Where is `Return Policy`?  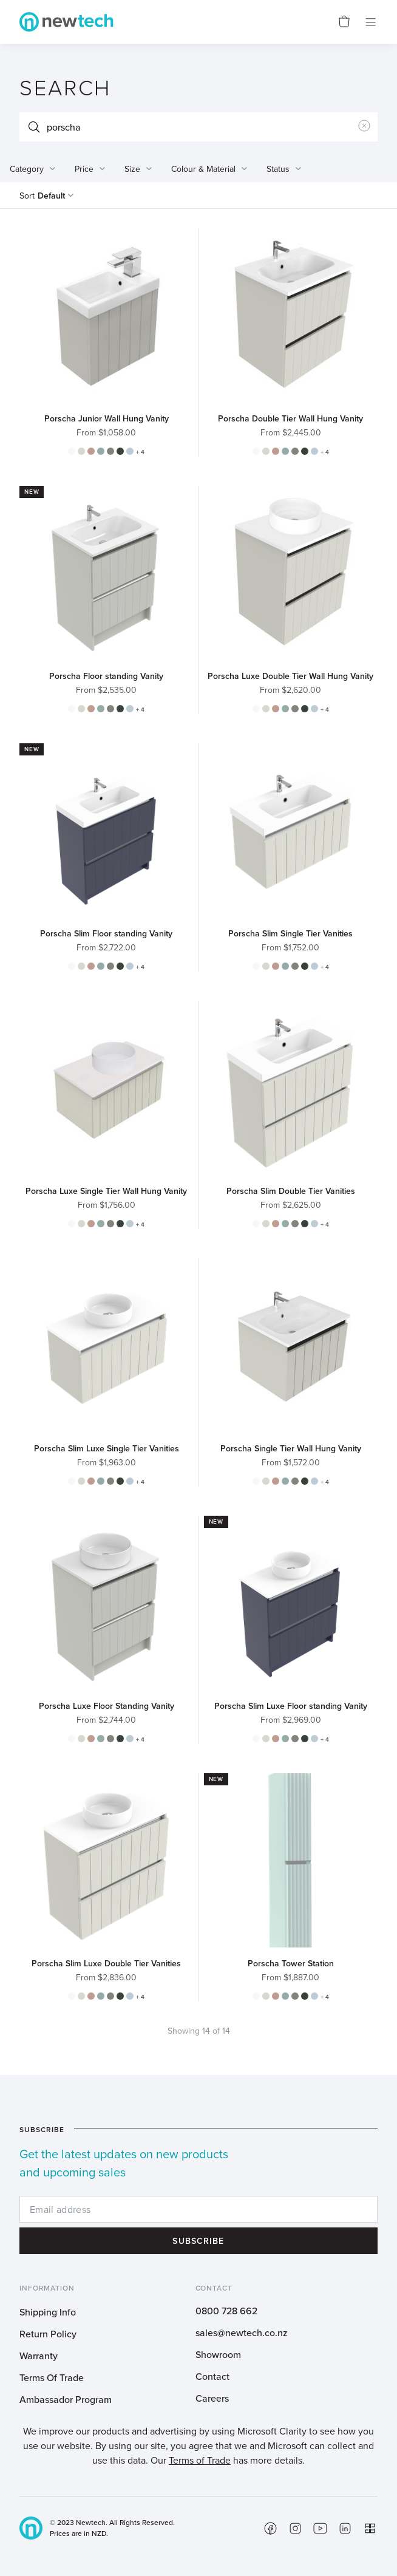
Return Policy is located at coordinates (47, 2333).